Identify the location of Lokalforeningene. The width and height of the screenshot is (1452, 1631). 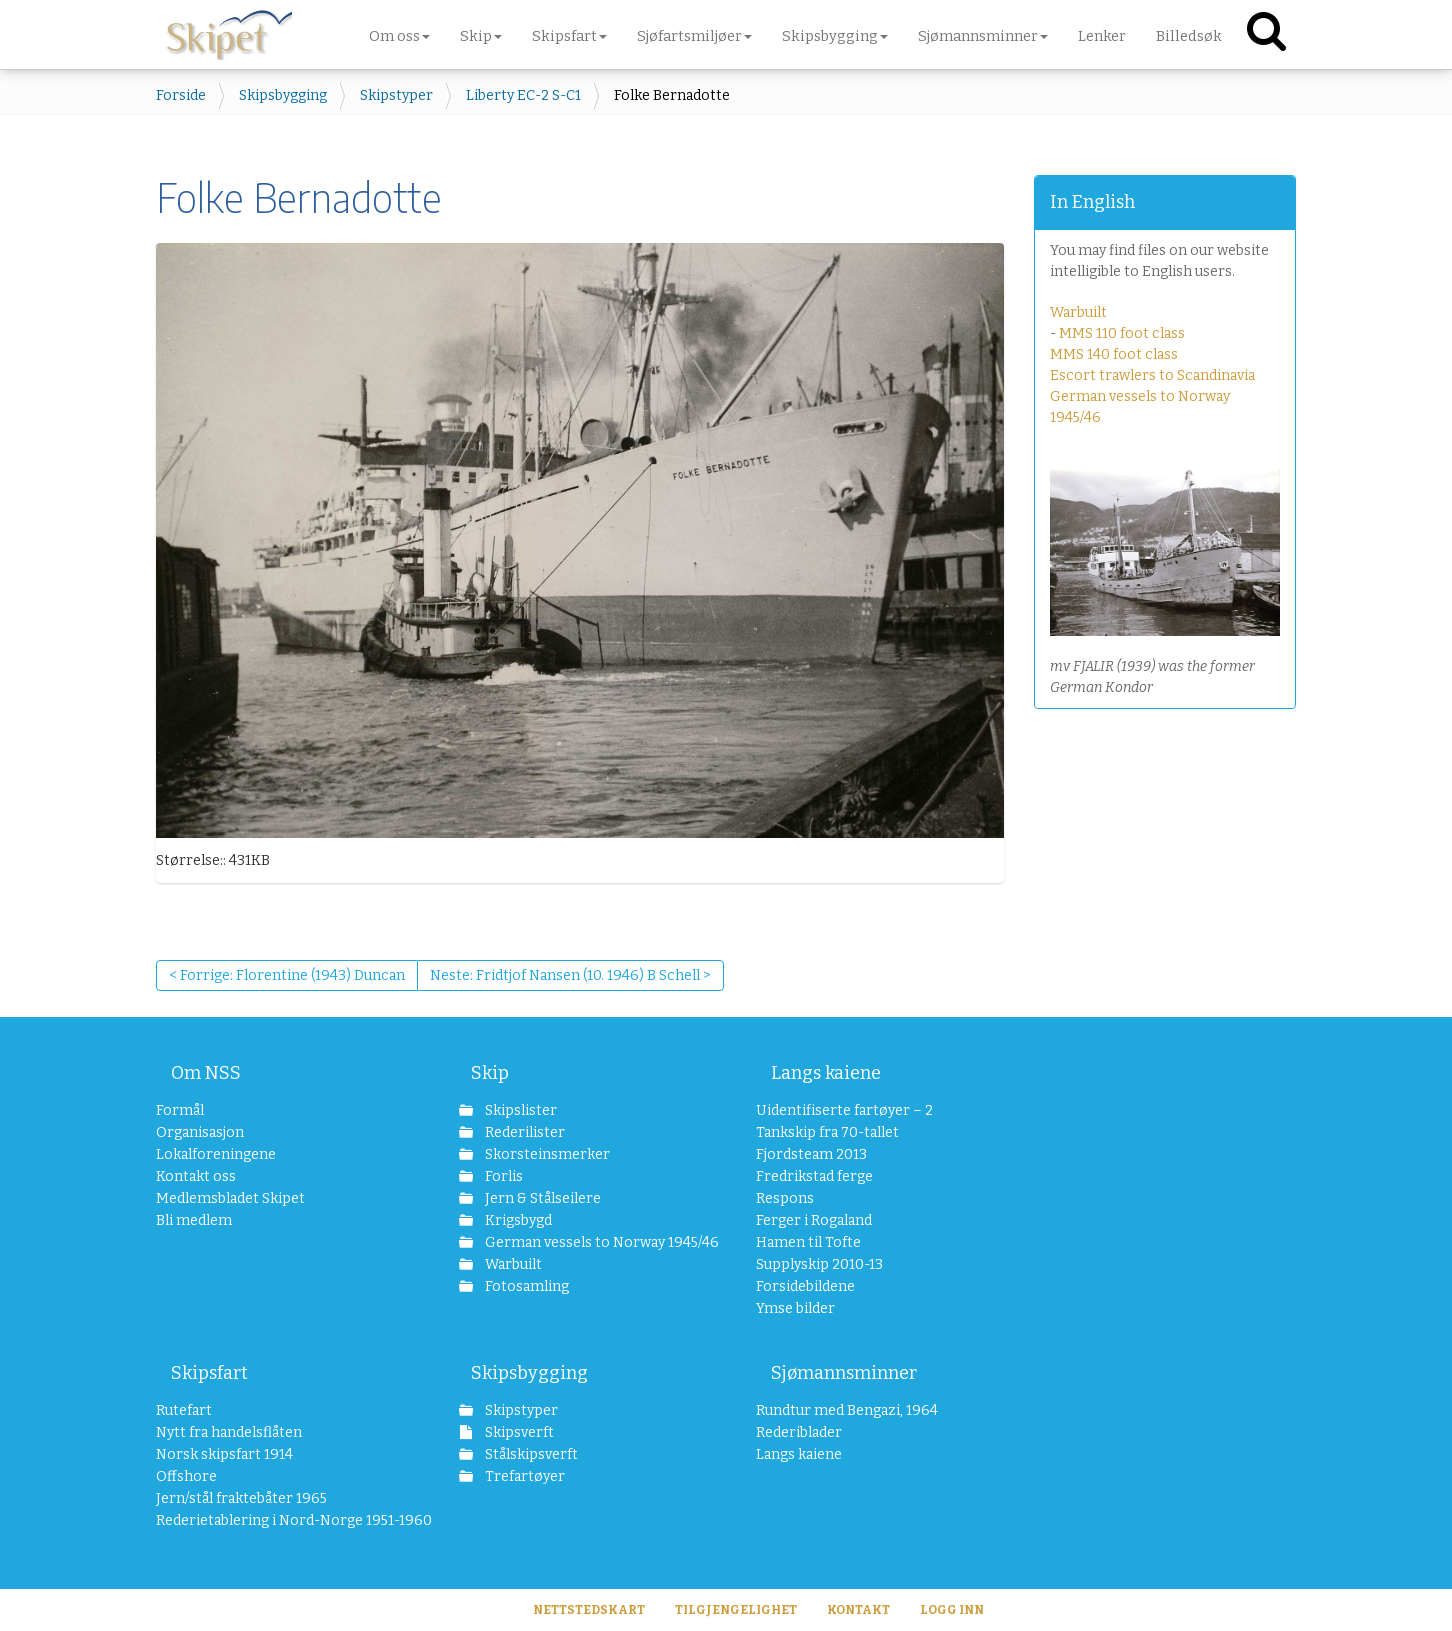
(216, 1154).